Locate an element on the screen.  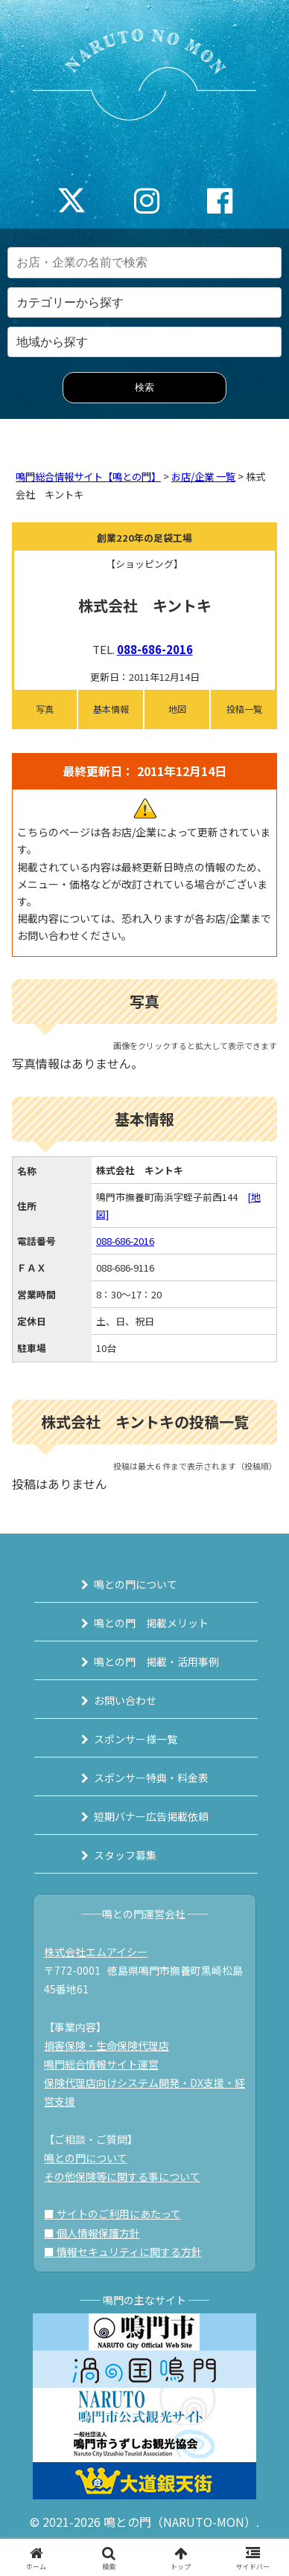
■ 個人情報保護方針 is located at coordinates (92, 2233).